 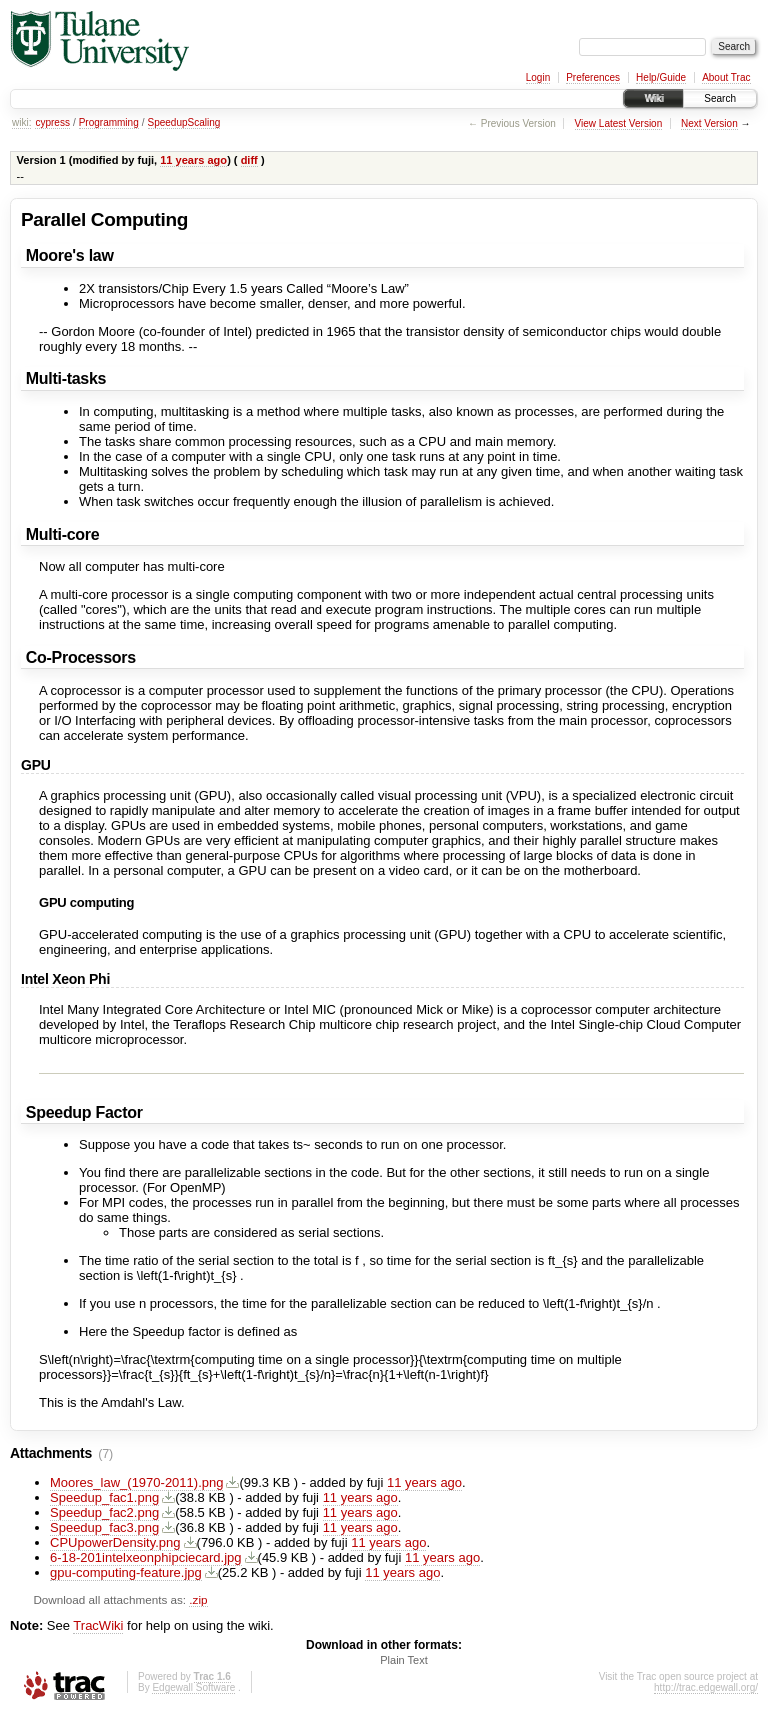 What do you see at coordinates (21, 122) in the screenshot?
I see `wiki:` at bounding box center [21, 122].